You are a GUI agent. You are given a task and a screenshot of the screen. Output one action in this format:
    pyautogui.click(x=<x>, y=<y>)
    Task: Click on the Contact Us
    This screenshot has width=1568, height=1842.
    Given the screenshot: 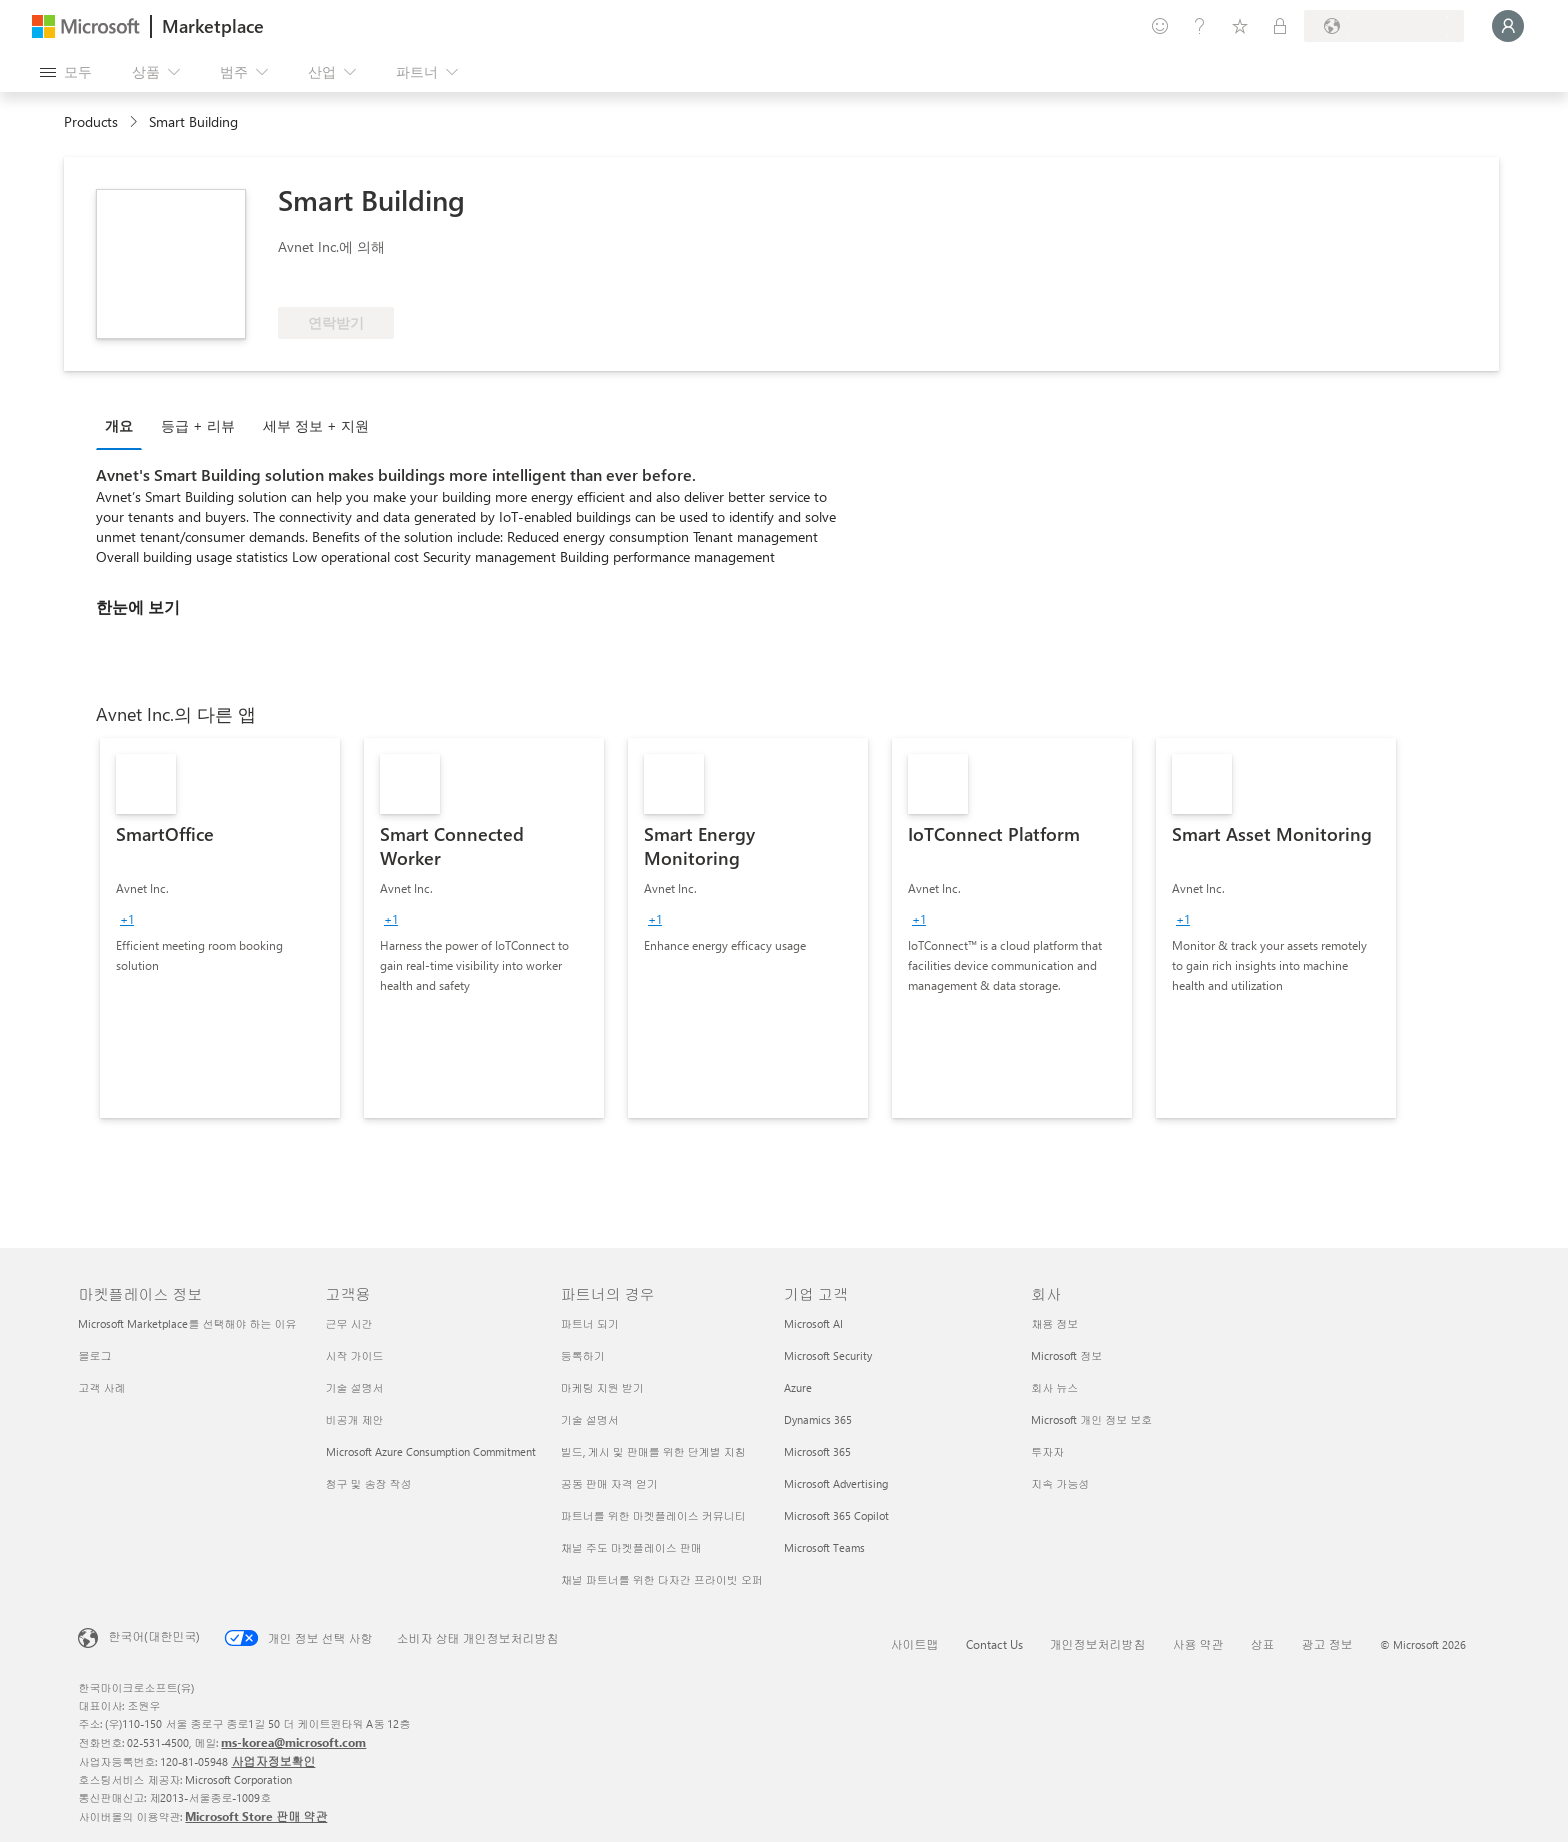 What is the action you would take?
    pyautogui.click(x=994, y=1644)
    